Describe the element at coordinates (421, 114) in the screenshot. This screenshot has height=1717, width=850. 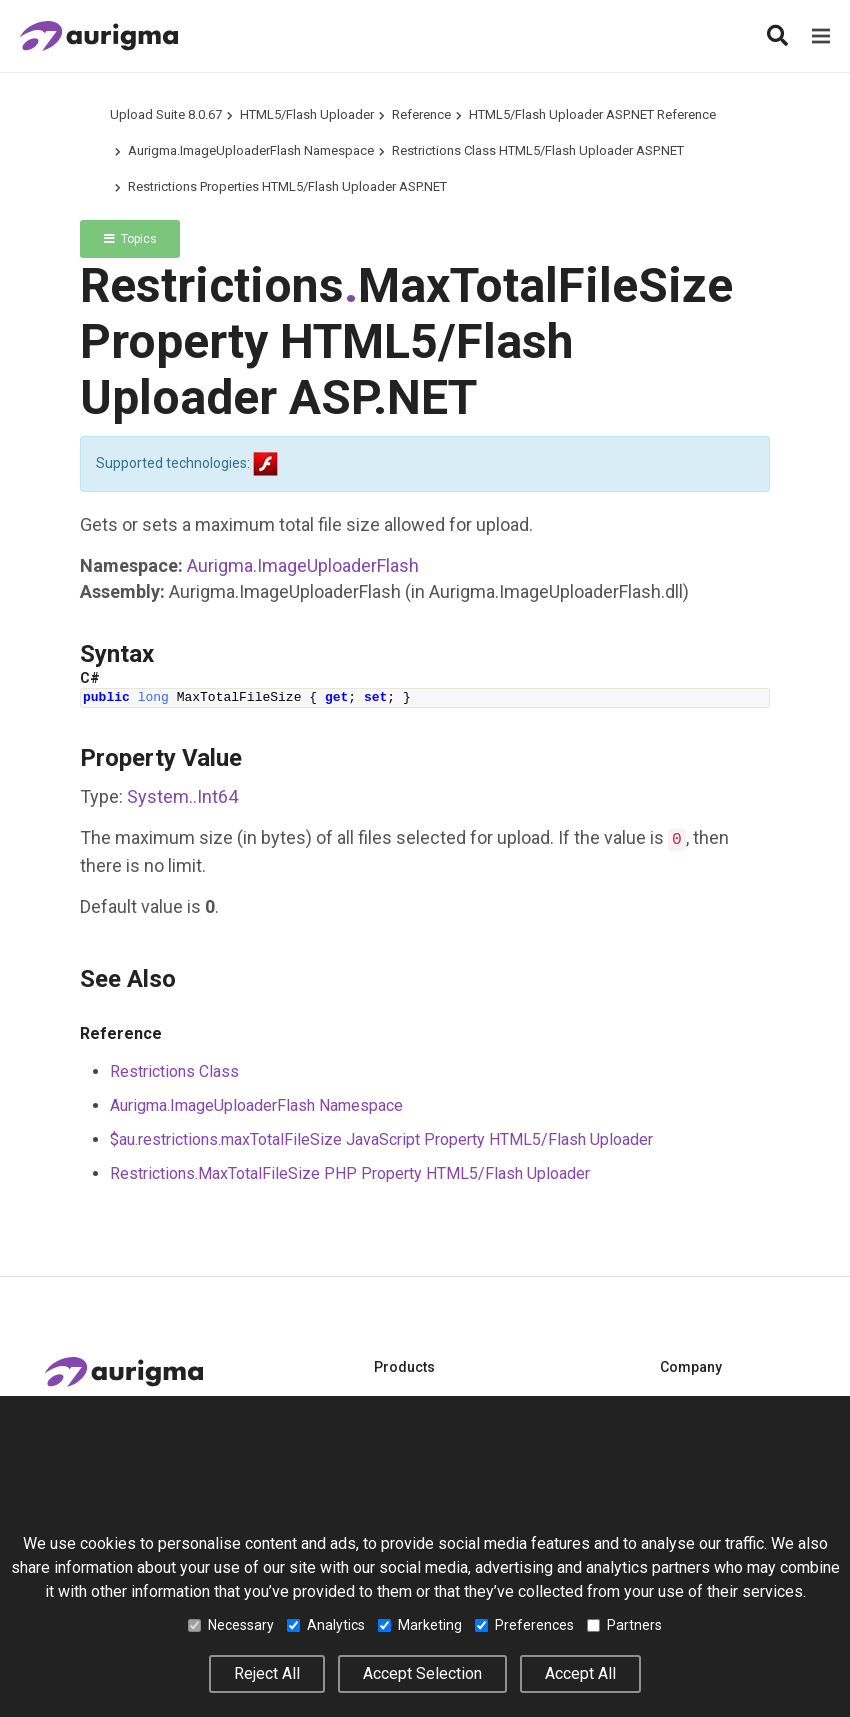
I see `Reference` at that location.